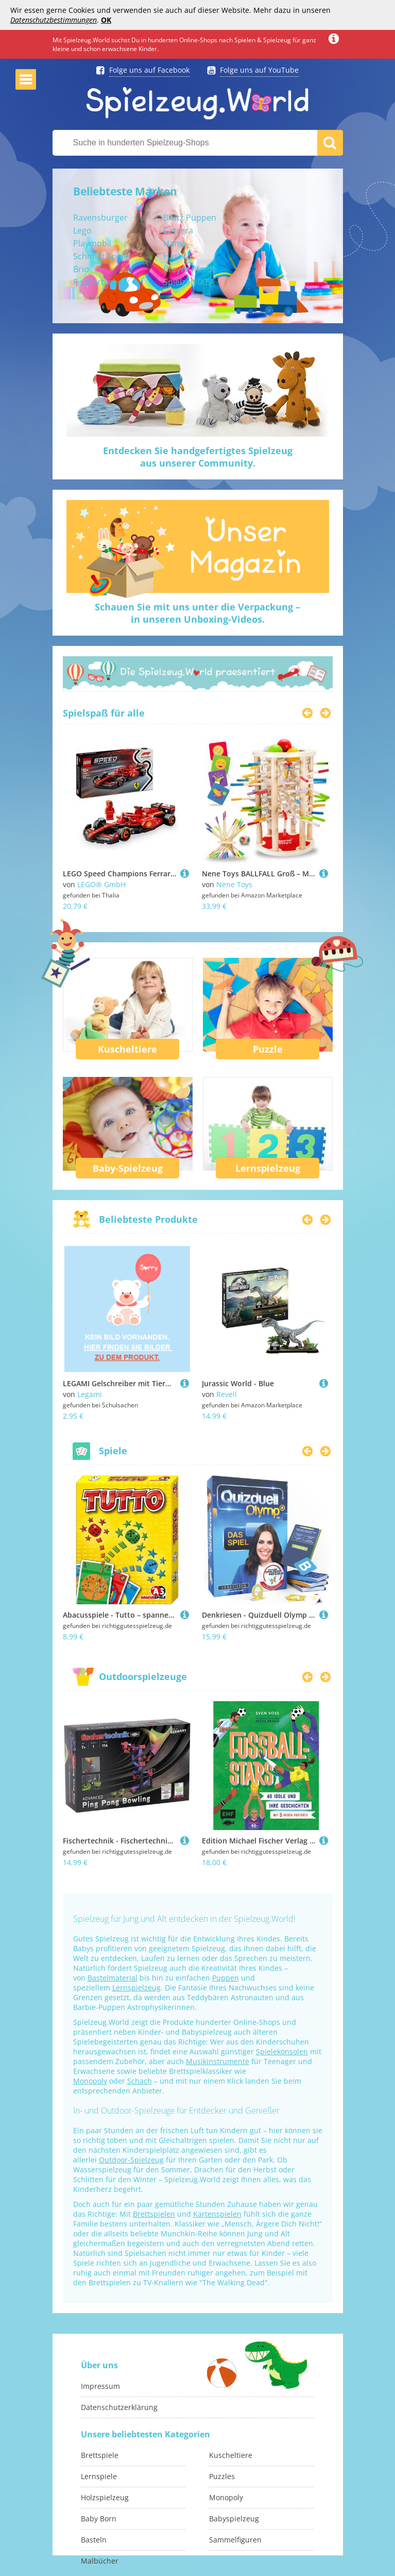 The width and height of the screenshot is (395, 2576). What do you see at coordinates (268, 1049) in the screenshot?
I see `Puzzle` at bounding box center [268, 1049].